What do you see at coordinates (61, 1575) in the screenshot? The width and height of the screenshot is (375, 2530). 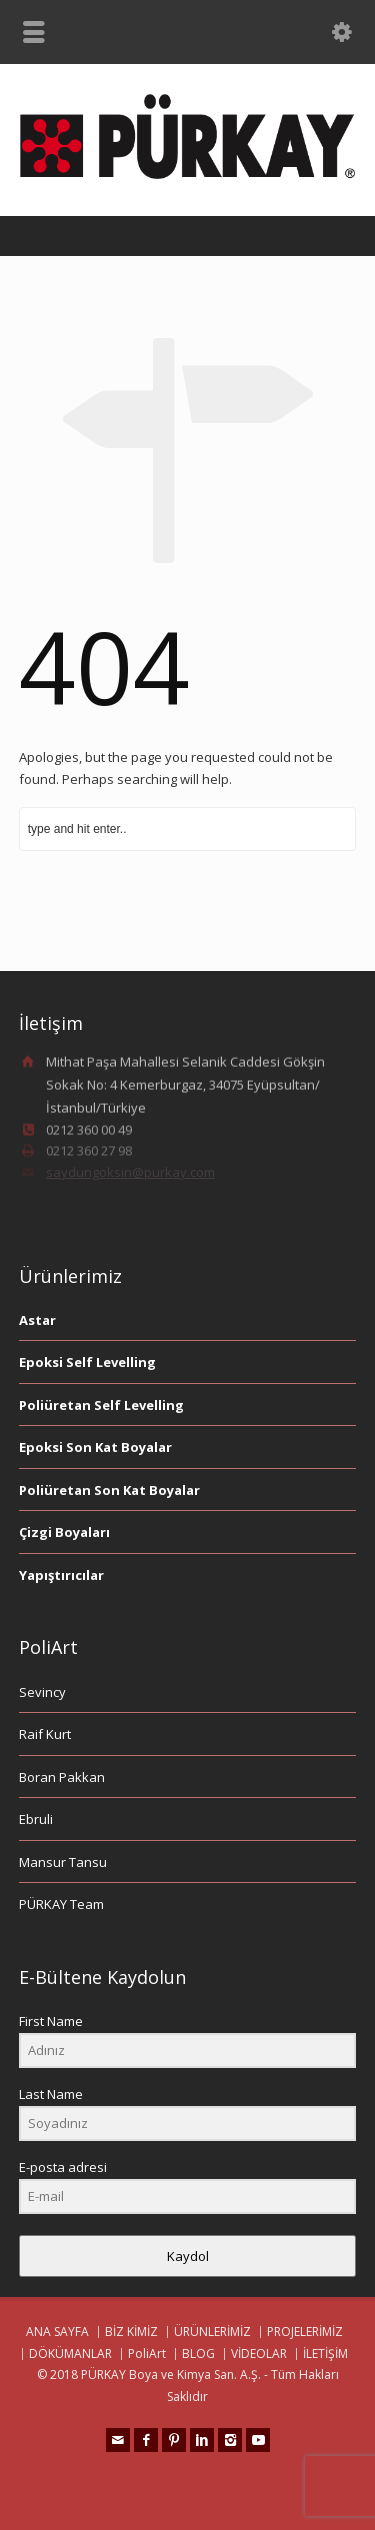 I see `Yapıştırıcılar` at bounding box center [61, 1575].